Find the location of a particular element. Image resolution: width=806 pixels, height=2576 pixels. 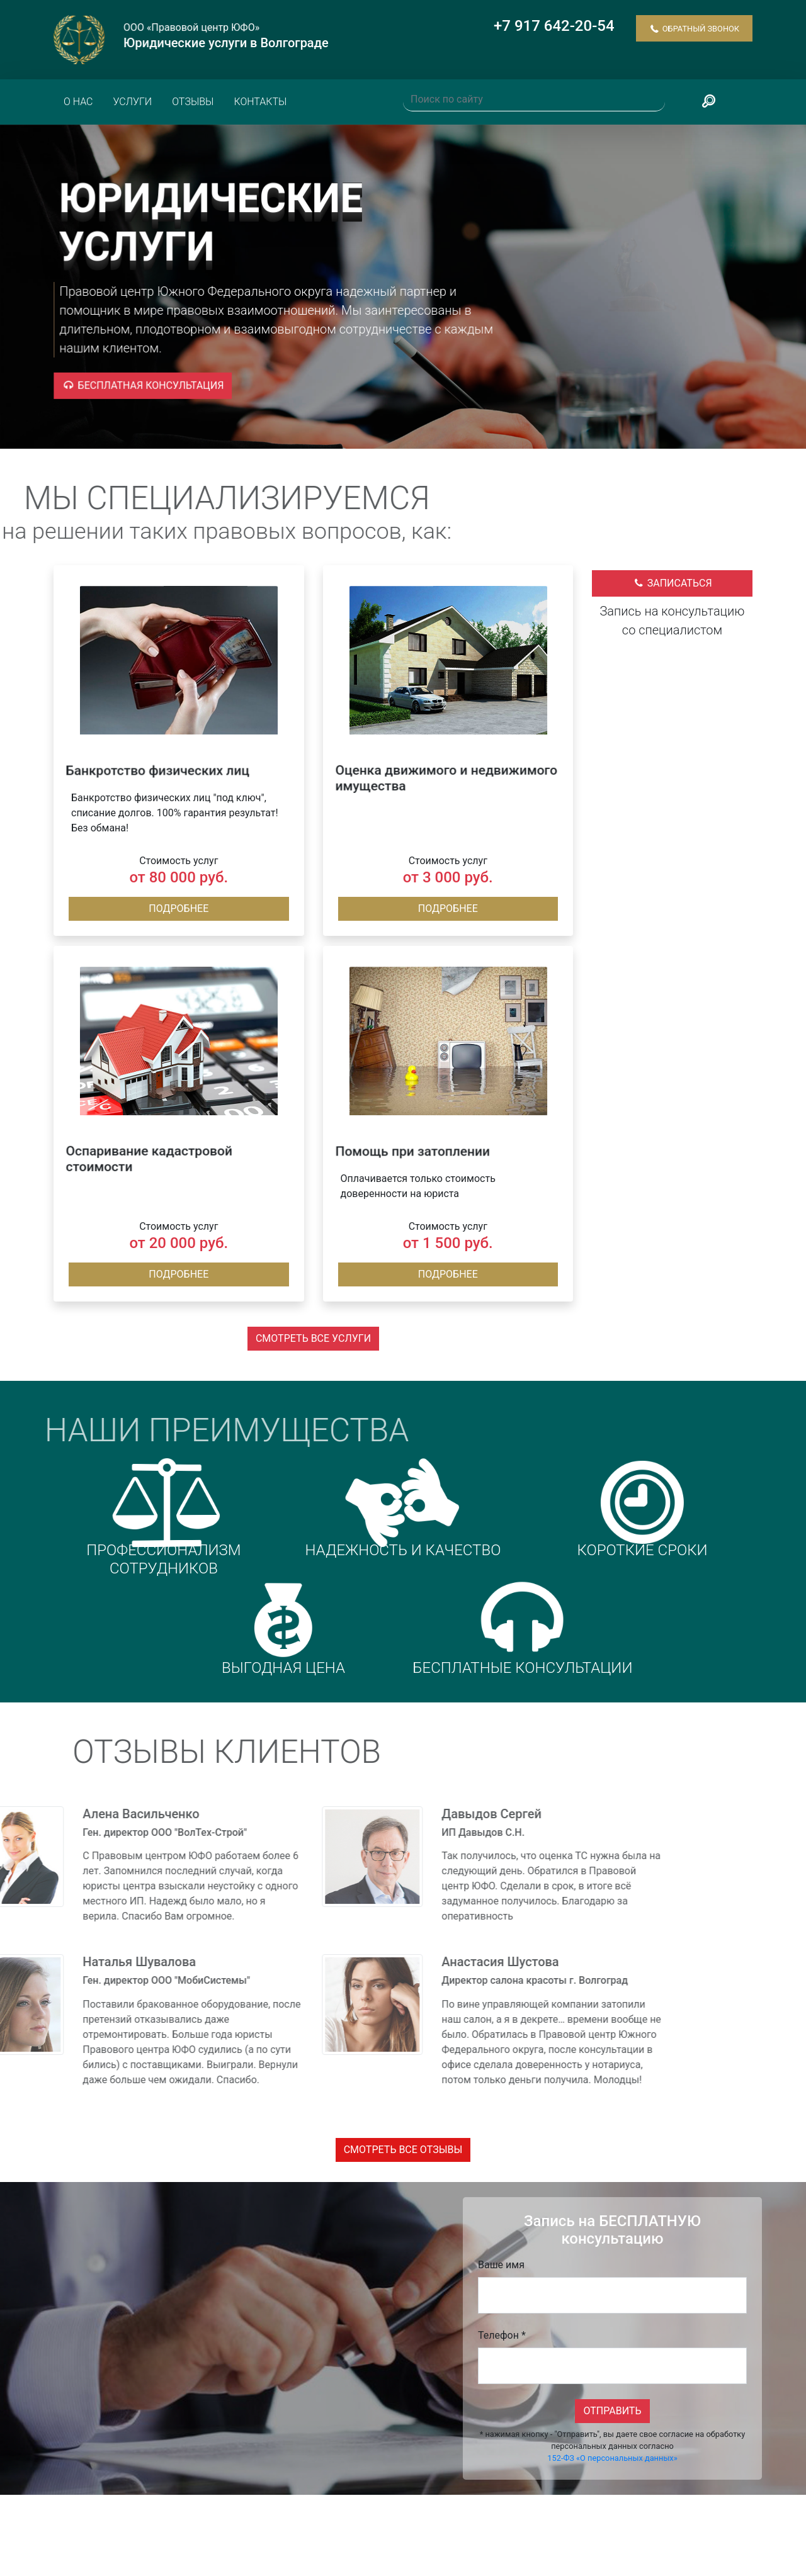

152-ФЗ «О персональных данных» is located at coordinates (612, 2458).